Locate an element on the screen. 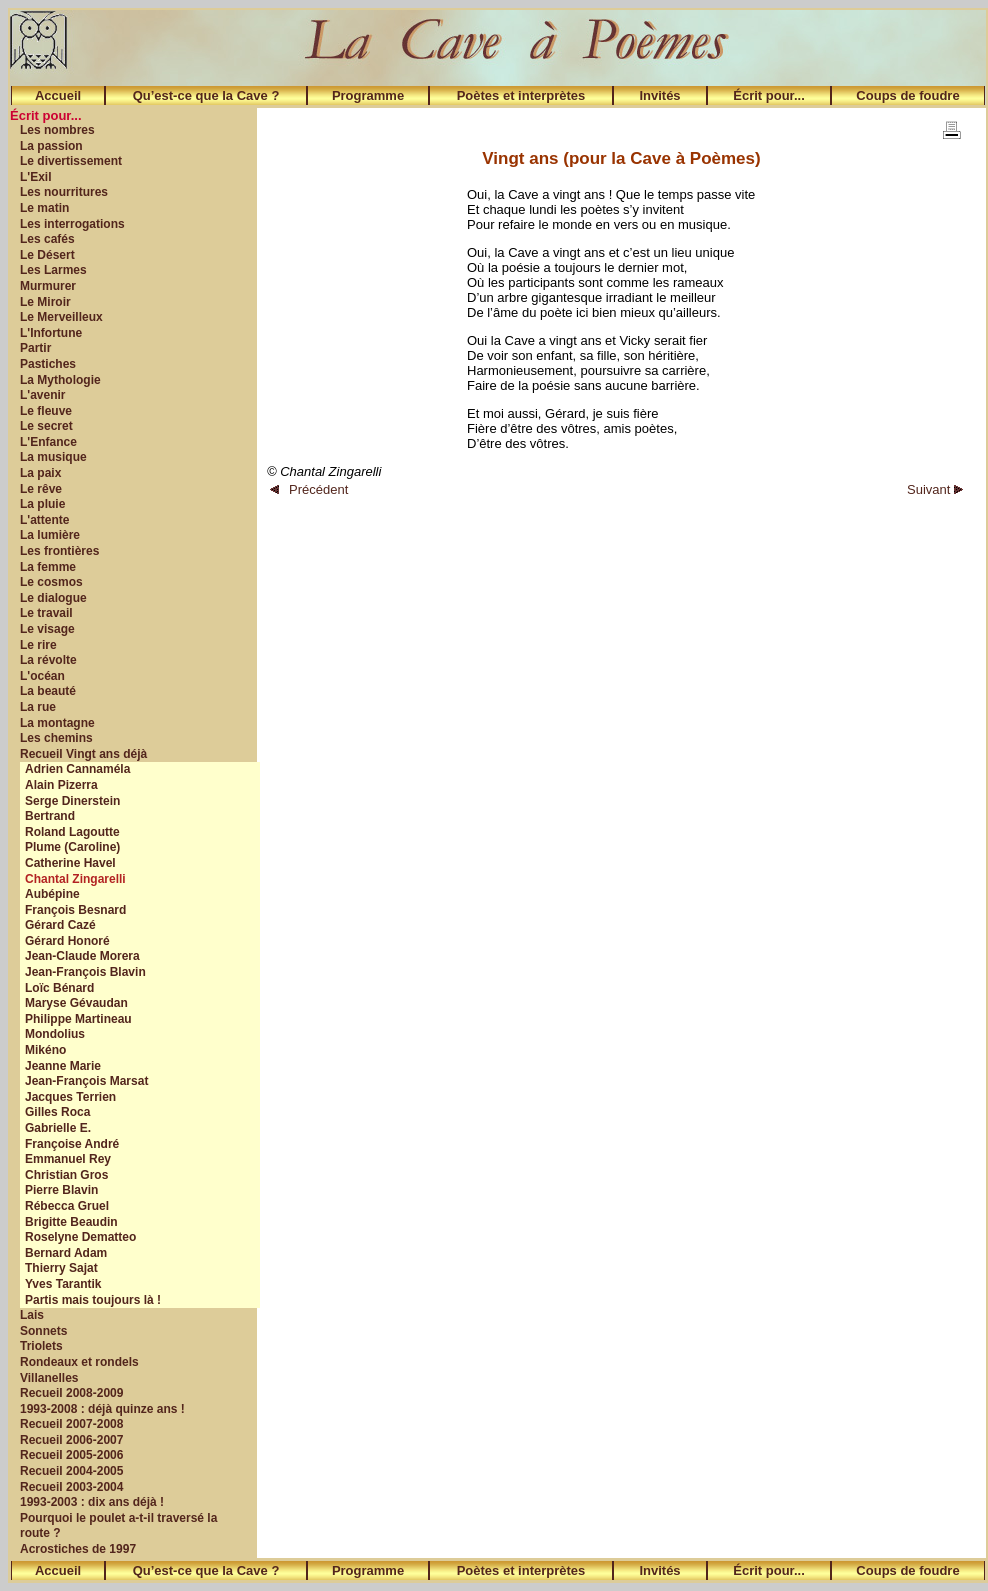 This screenshot has height=1591, width=988. Jacques Terrien is located at coordinates (70, 1097).